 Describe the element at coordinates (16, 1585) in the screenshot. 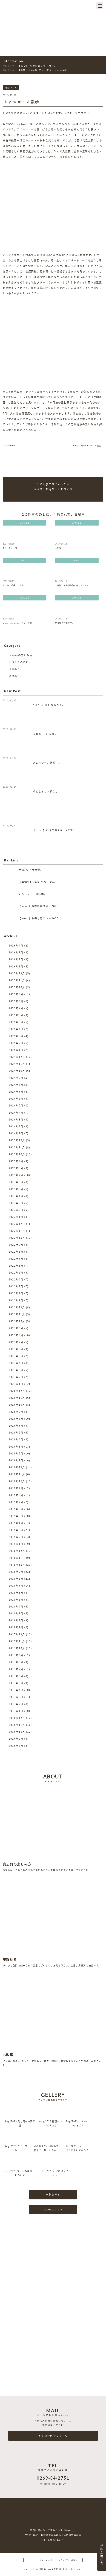

I see `2018年7月` at that location.